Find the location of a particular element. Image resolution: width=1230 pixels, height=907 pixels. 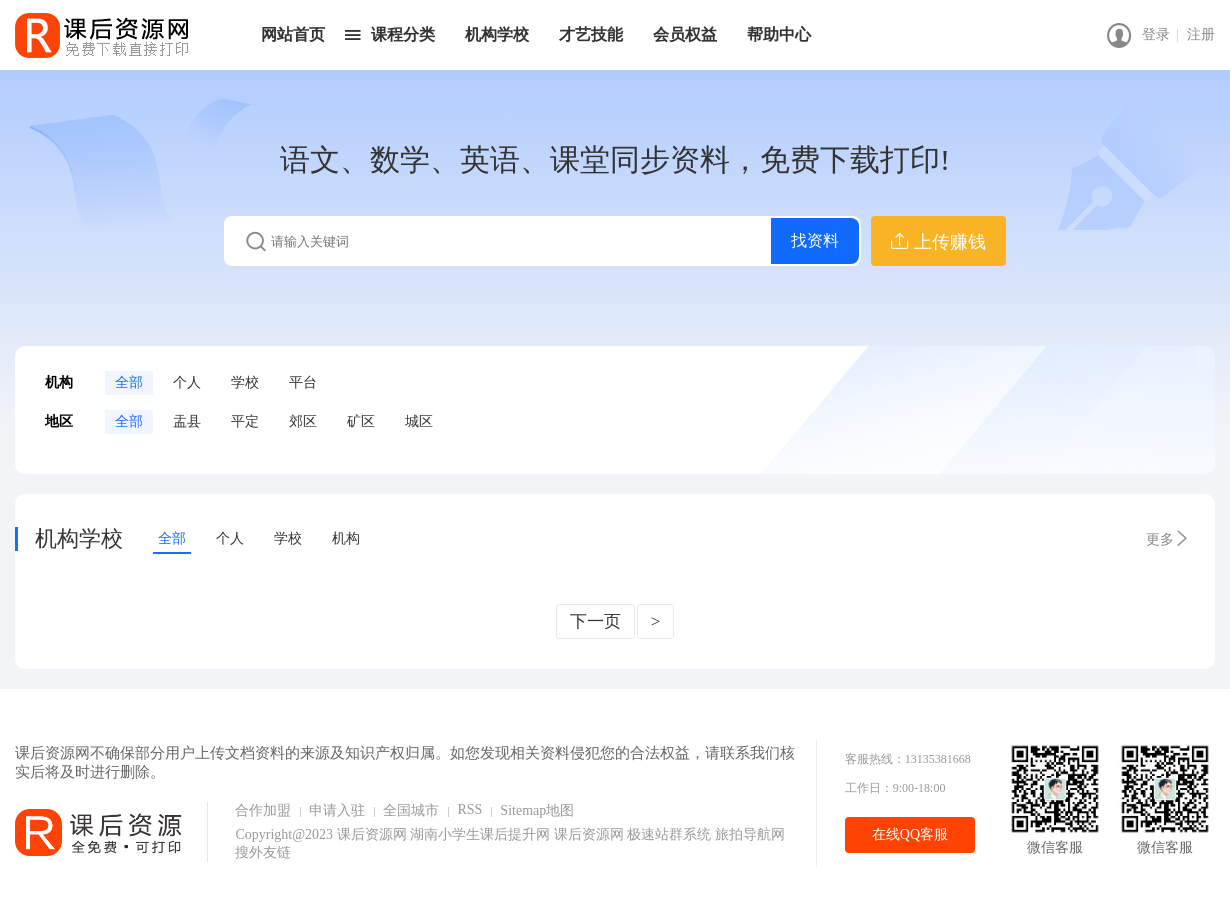

全部 is located at coordinates (129, 382).